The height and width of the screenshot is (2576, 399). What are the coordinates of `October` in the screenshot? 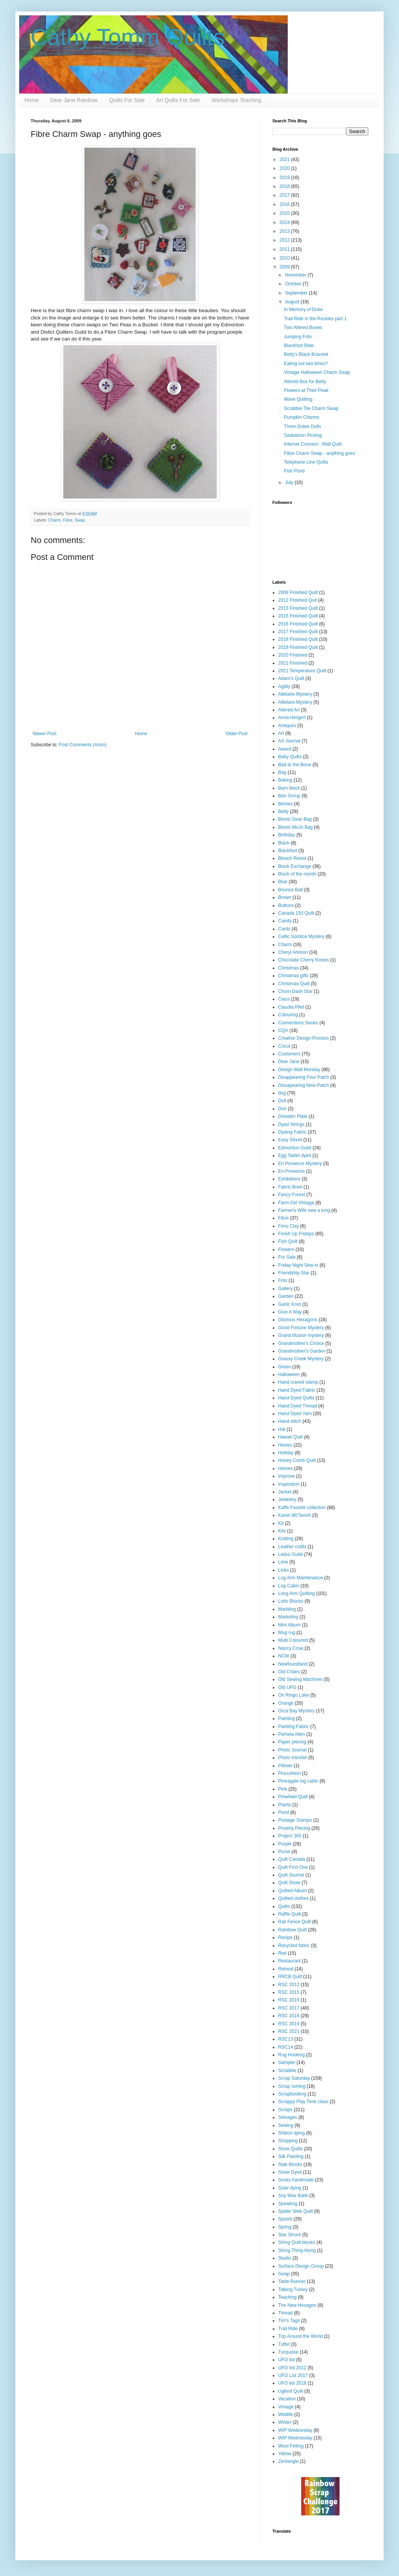 It's located at (294, 283).